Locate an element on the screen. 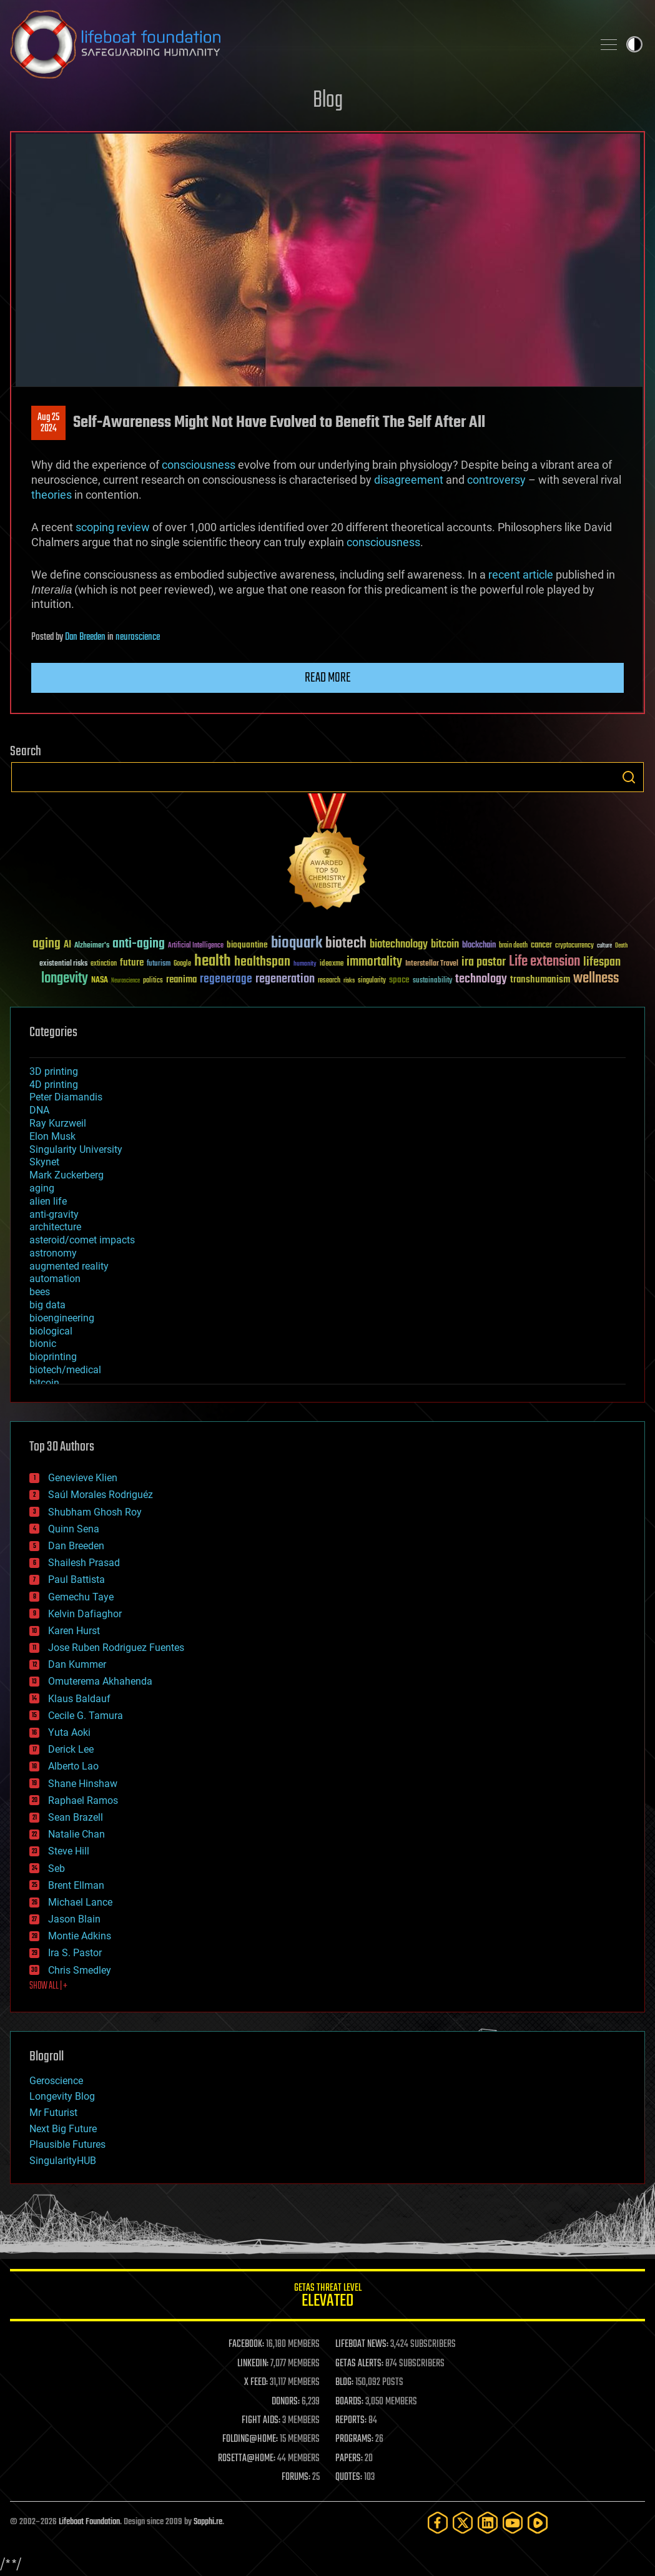 The height and width of the screenshot is (2576, 655). singularity [singularity (30 items)] is located at coordinates (372, 981).